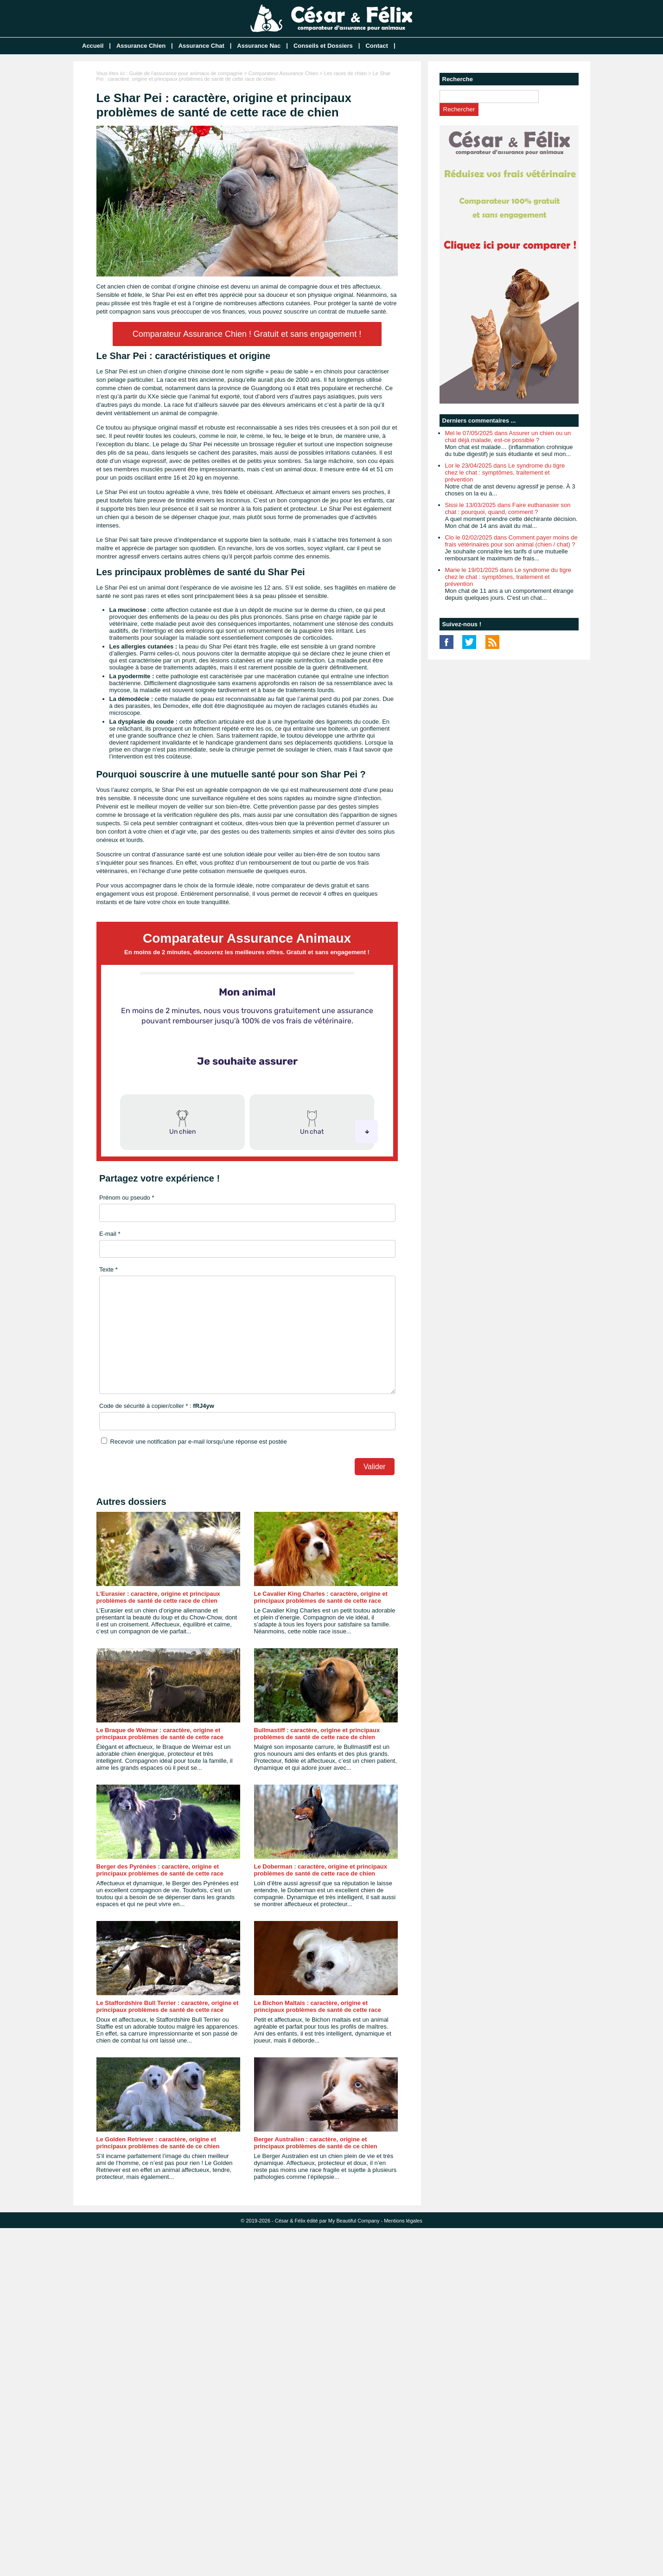 The width and height of the screenshot is (663, 2576). What do you see at coordinates (374, 1467) in the screenshot?
I see `Valider` at bounding box center [374, 1467].